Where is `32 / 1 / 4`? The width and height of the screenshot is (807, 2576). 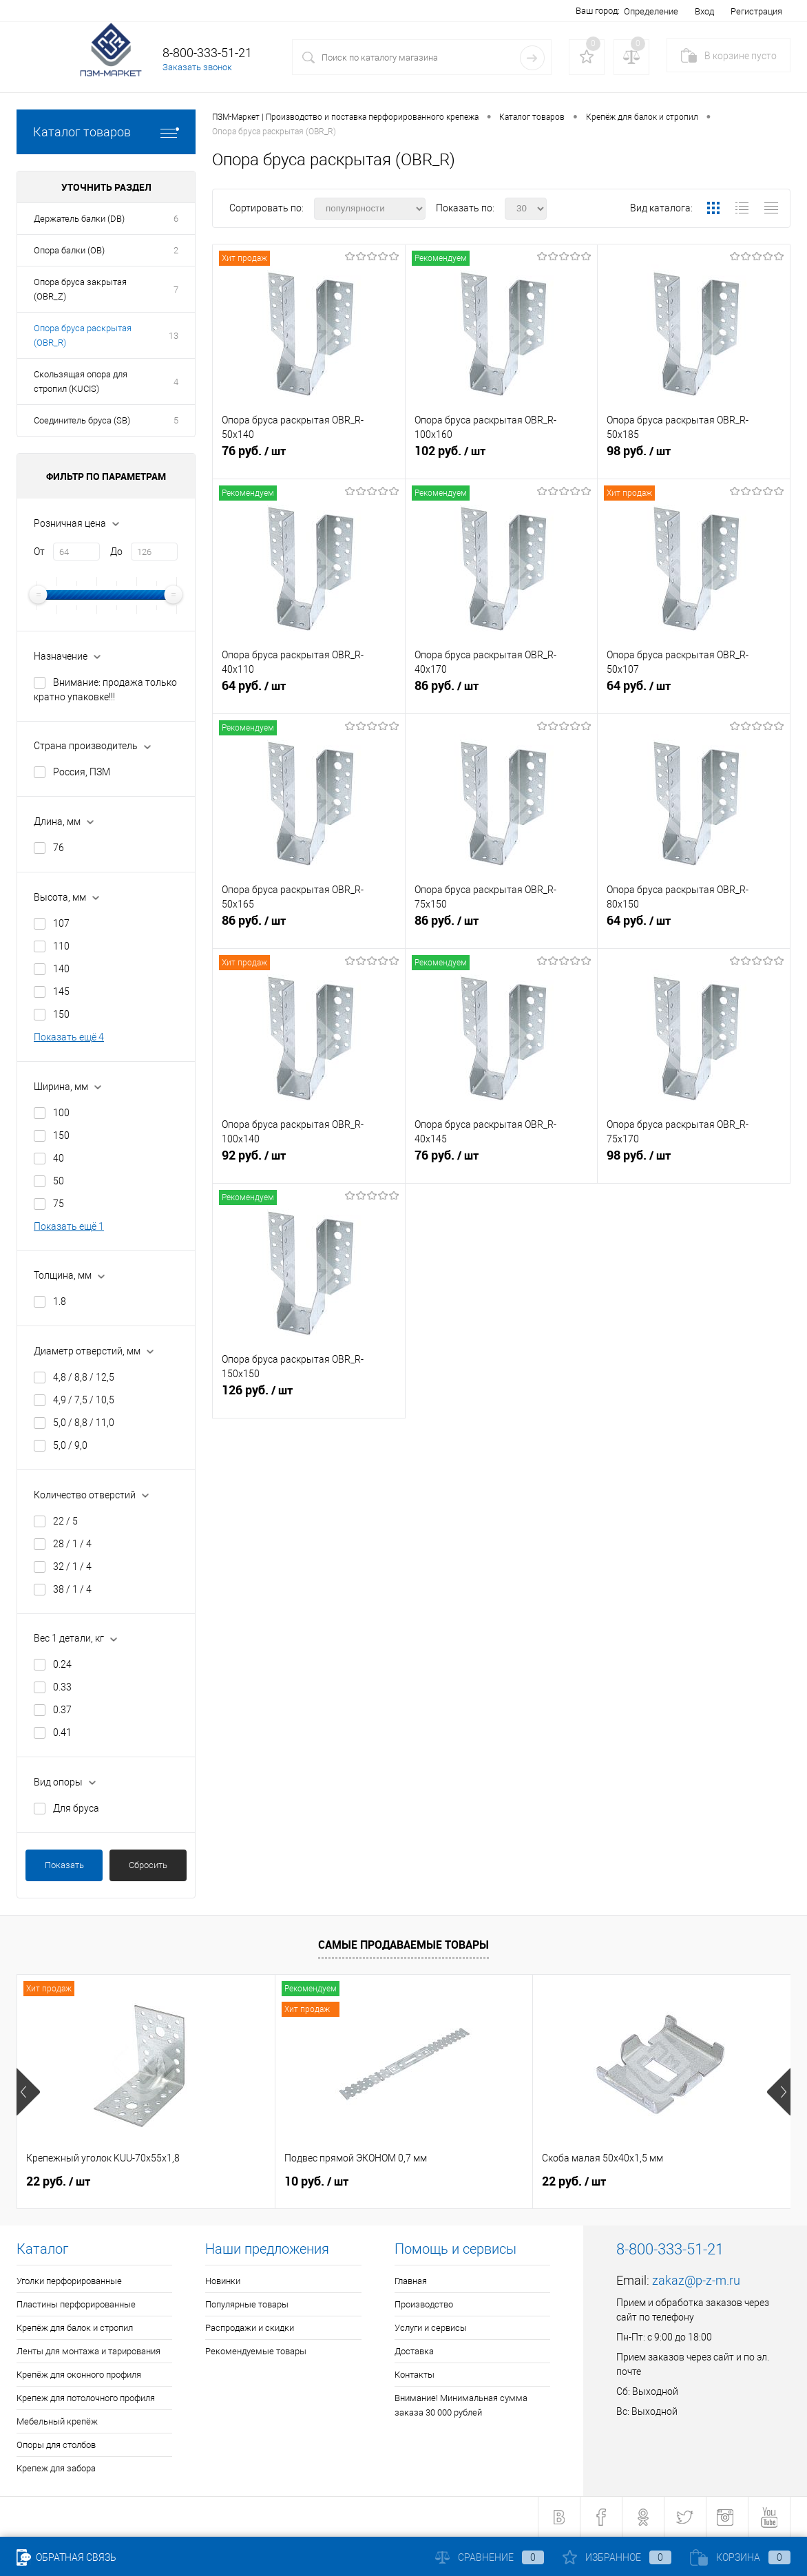
32 / 1 / 4 is located at coordinates (72, 1566).